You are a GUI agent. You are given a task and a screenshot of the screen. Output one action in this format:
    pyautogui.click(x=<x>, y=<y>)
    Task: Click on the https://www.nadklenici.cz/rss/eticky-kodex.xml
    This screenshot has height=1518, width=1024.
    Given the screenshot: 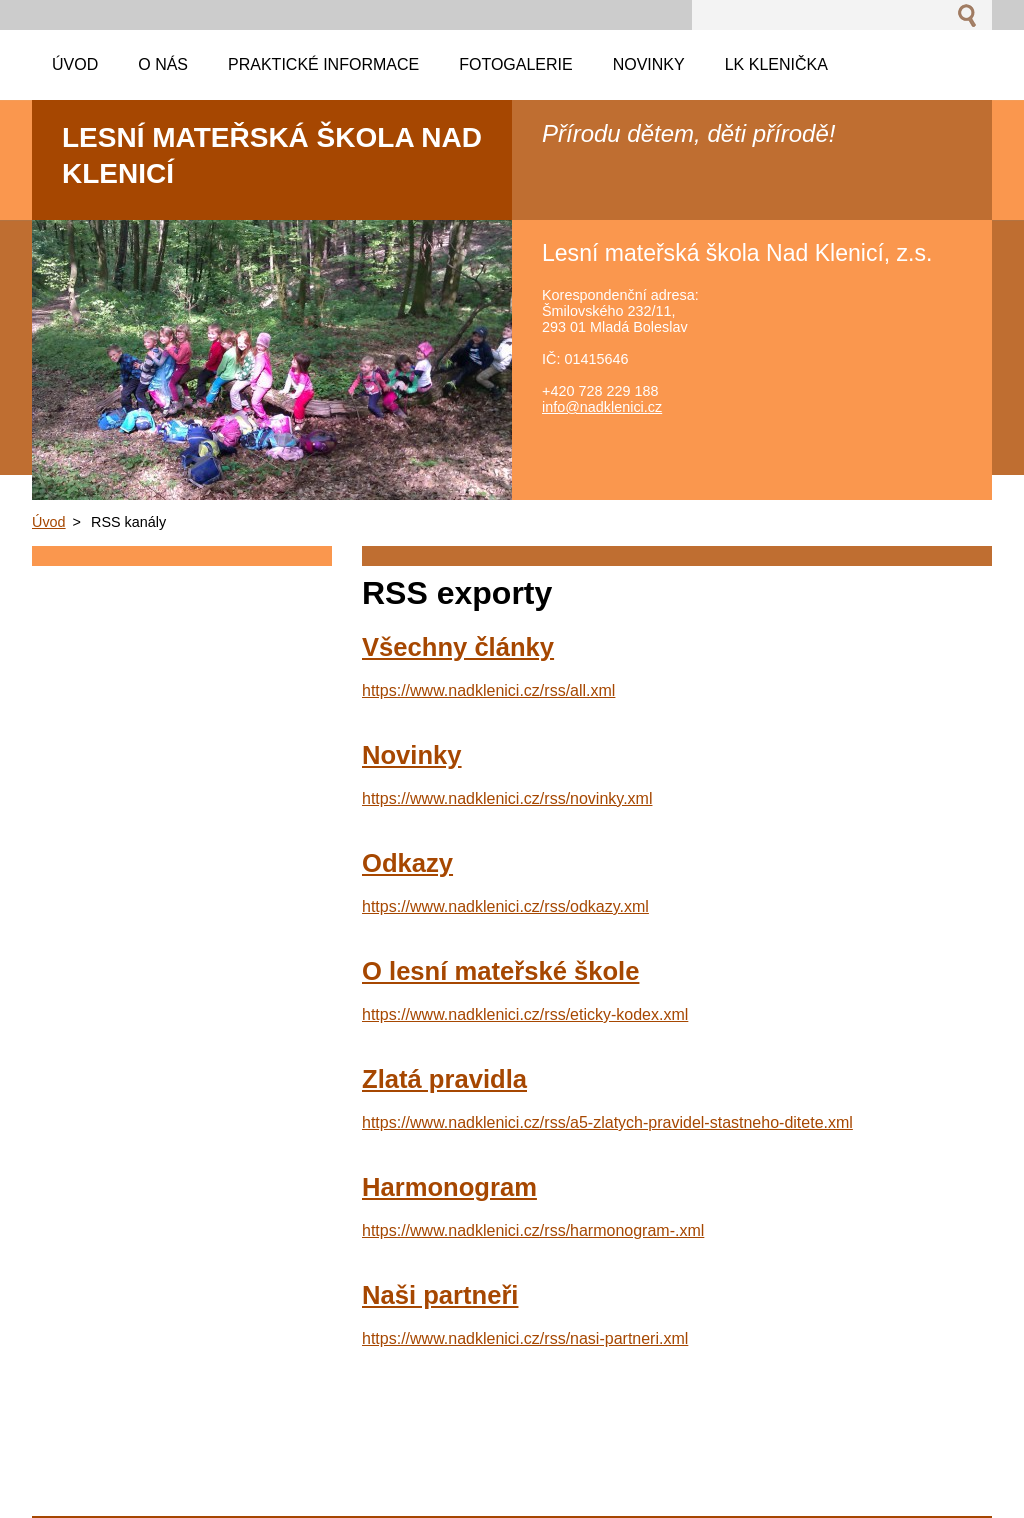 What is the action you would take?
    pyautogui.click(x=525, y=1014)
    